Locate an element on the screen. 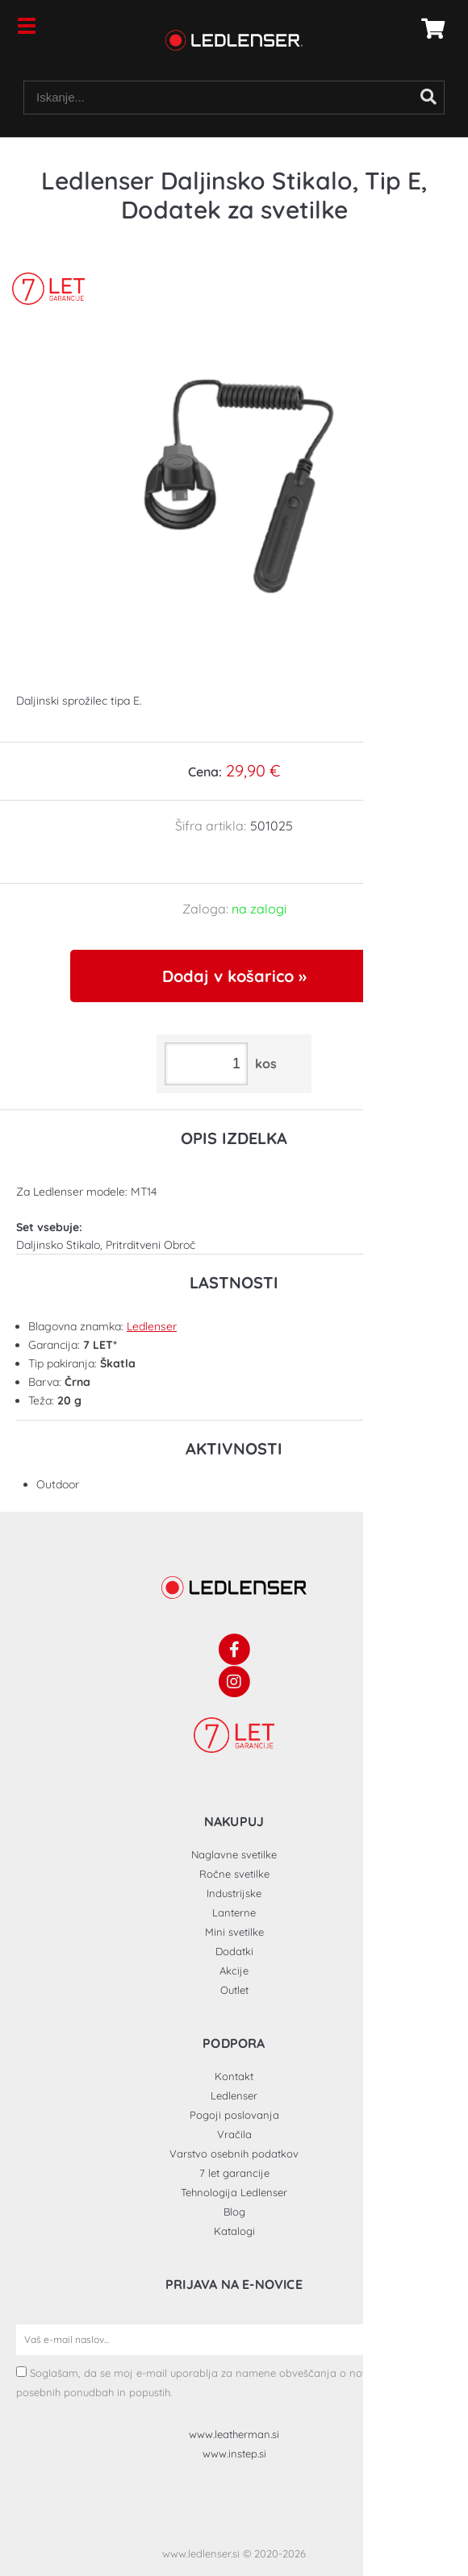 This screenshot has height=2576, width=468. Kontakt is located at coordinates (234, 2076).